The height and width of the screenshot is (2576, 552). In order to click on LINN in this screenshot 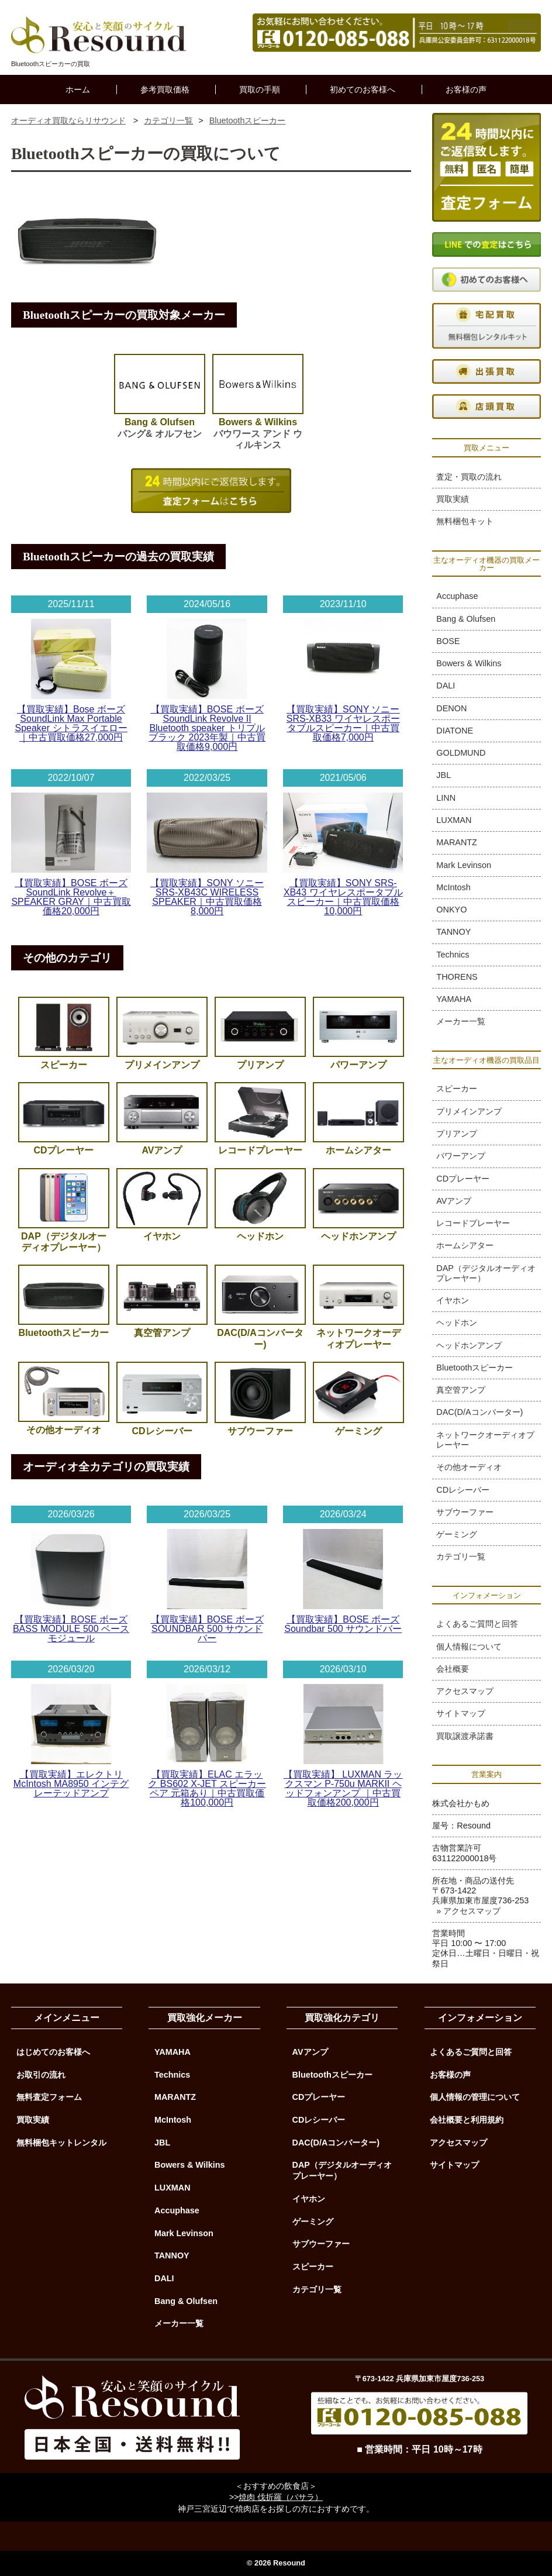, I will do `click(446, 798)`.